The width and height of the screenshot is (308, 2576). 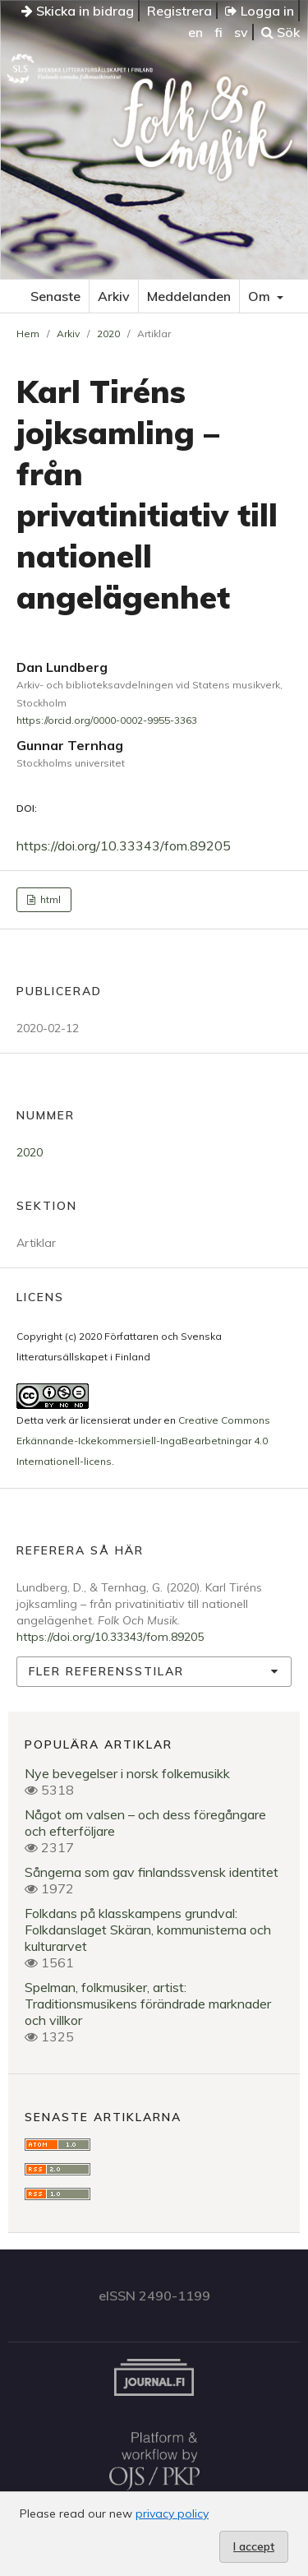 What do you see at coordinates (179, 10) in the screenshot?
I see `Registrera` at bounding box center [179, 10].